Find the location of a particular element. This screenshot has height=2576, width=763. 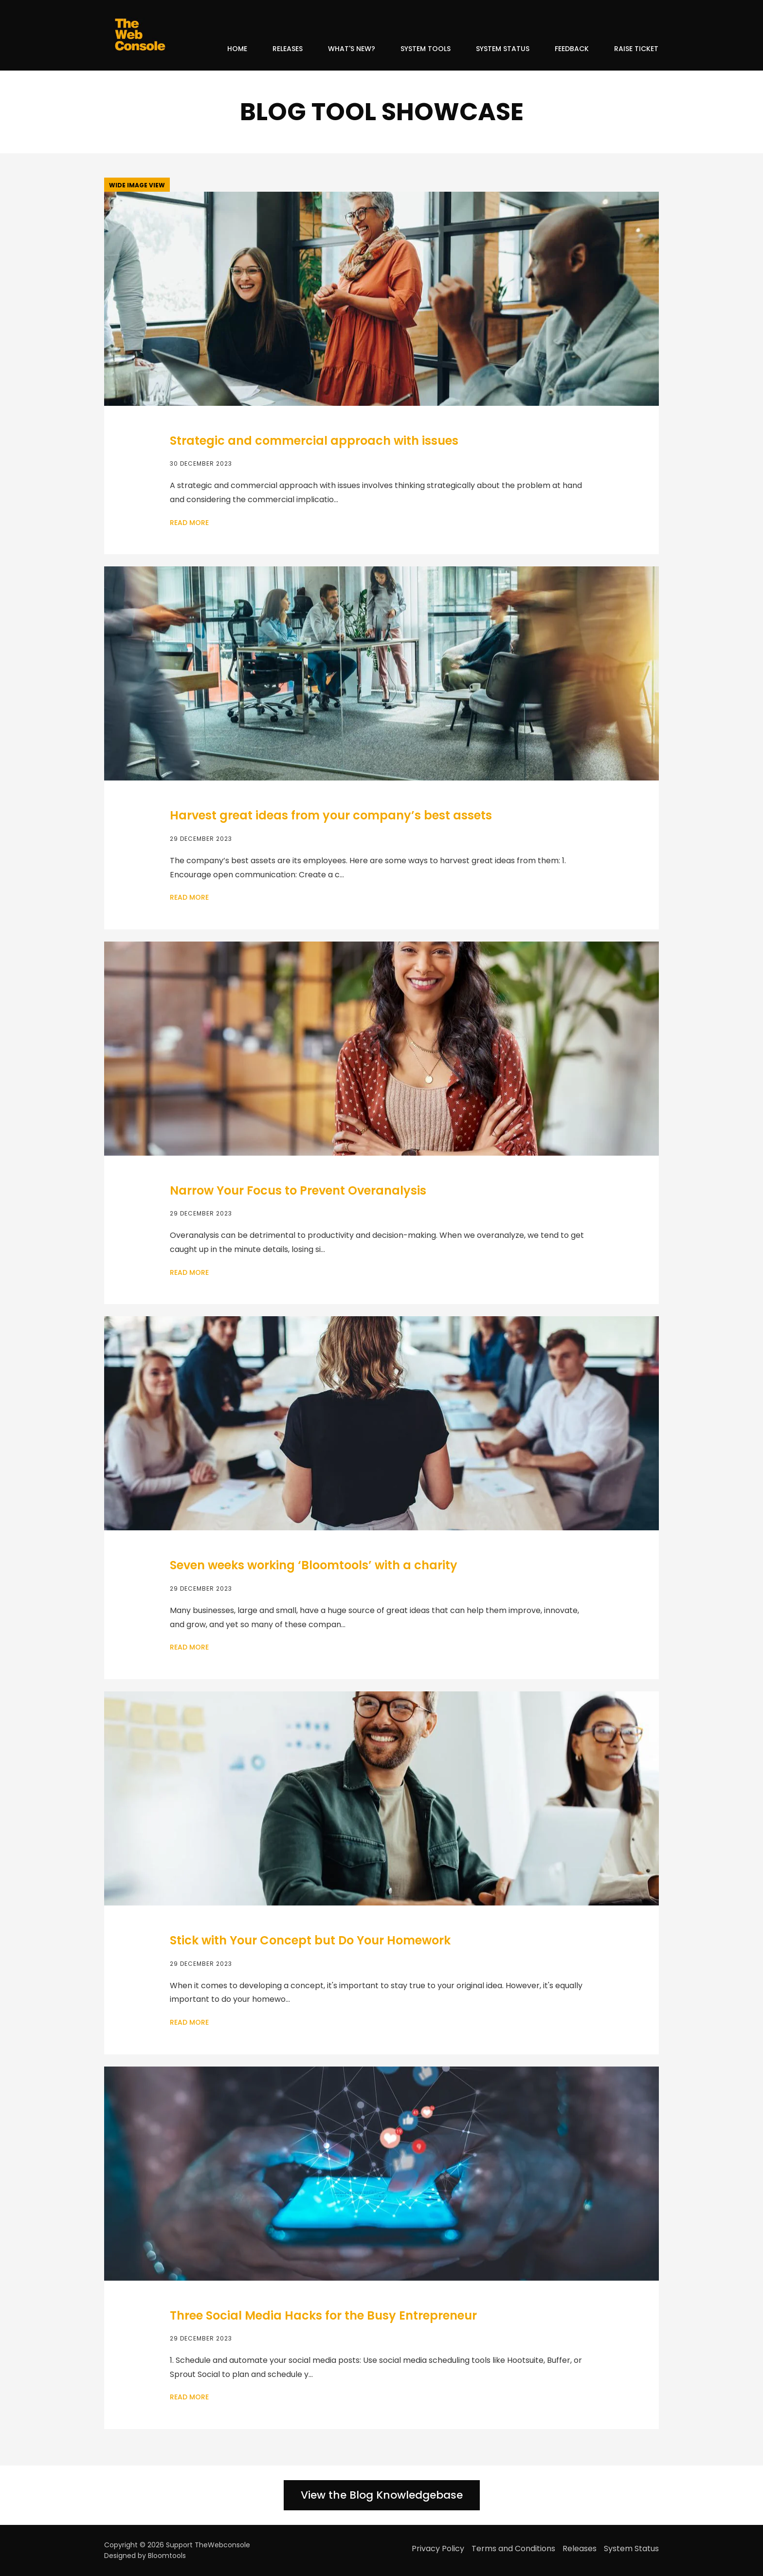

Releases is located at coordinates (287, 49).